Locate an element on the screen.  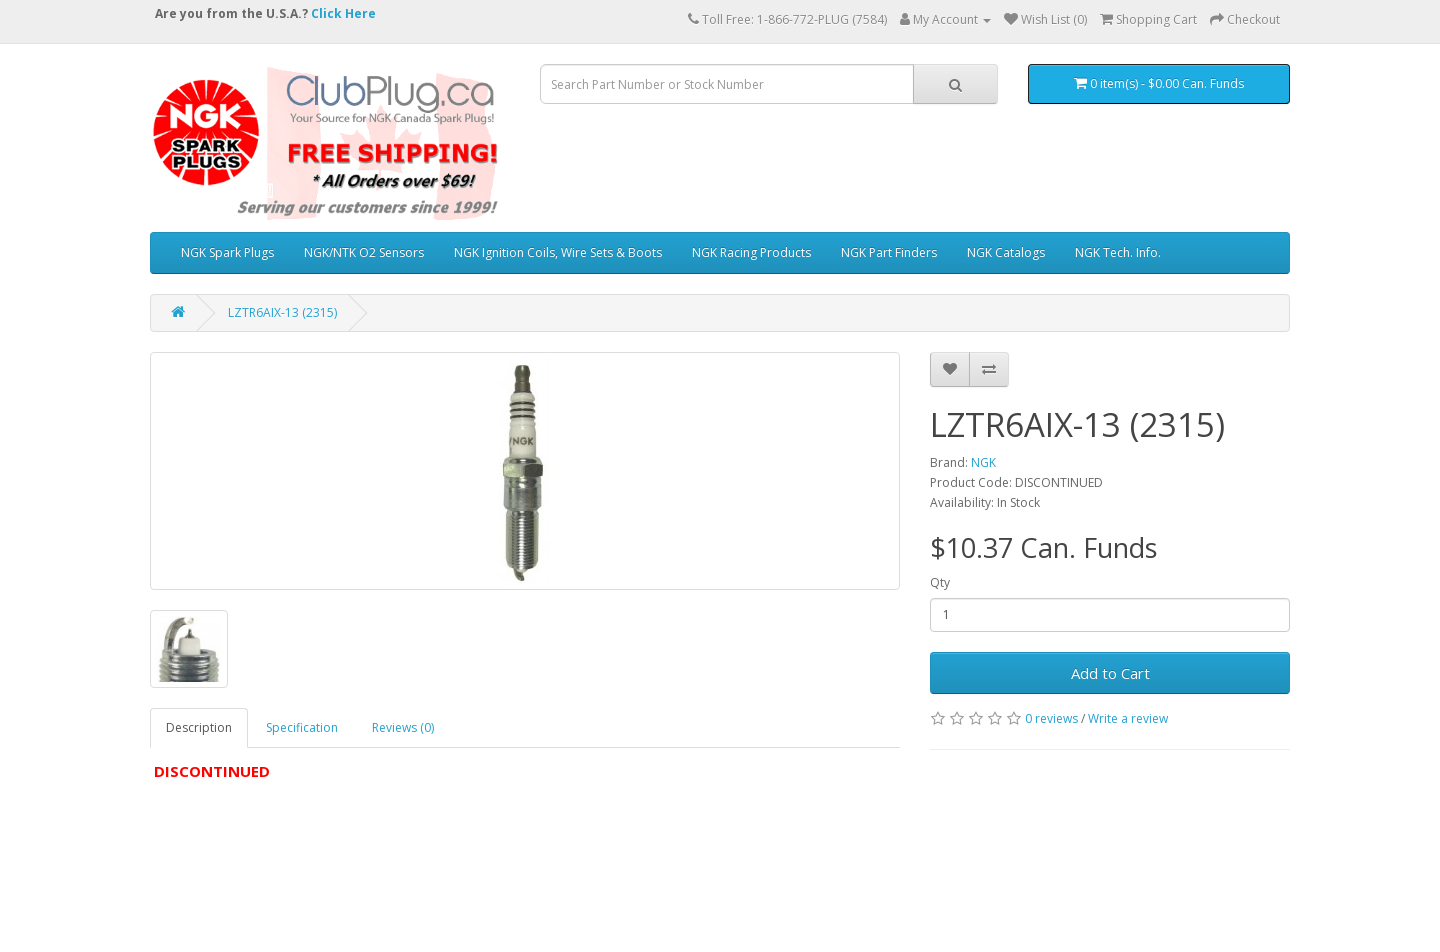
Write a review is located at coordinates (1128, 718).